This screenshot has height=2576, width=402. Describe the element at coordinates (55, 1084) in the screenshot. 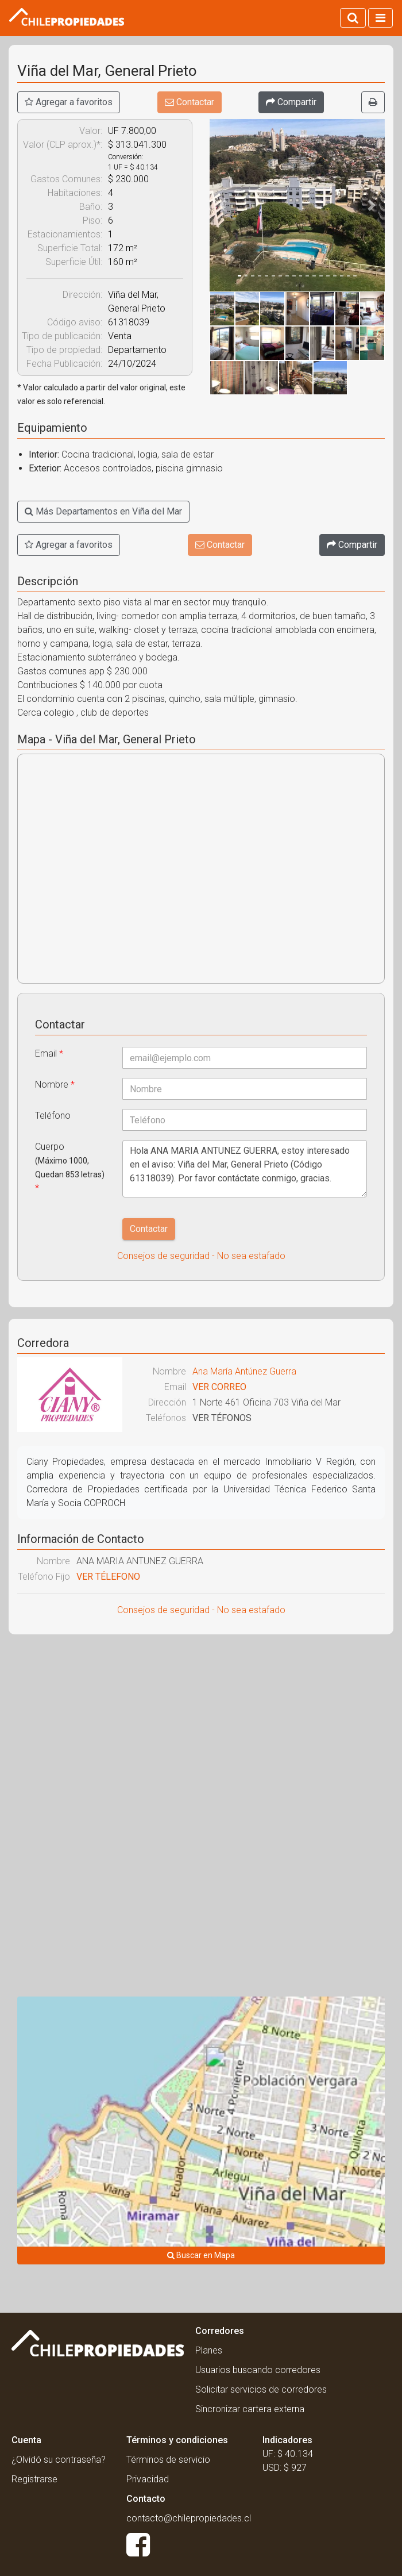

I see `Nombre` at that location.